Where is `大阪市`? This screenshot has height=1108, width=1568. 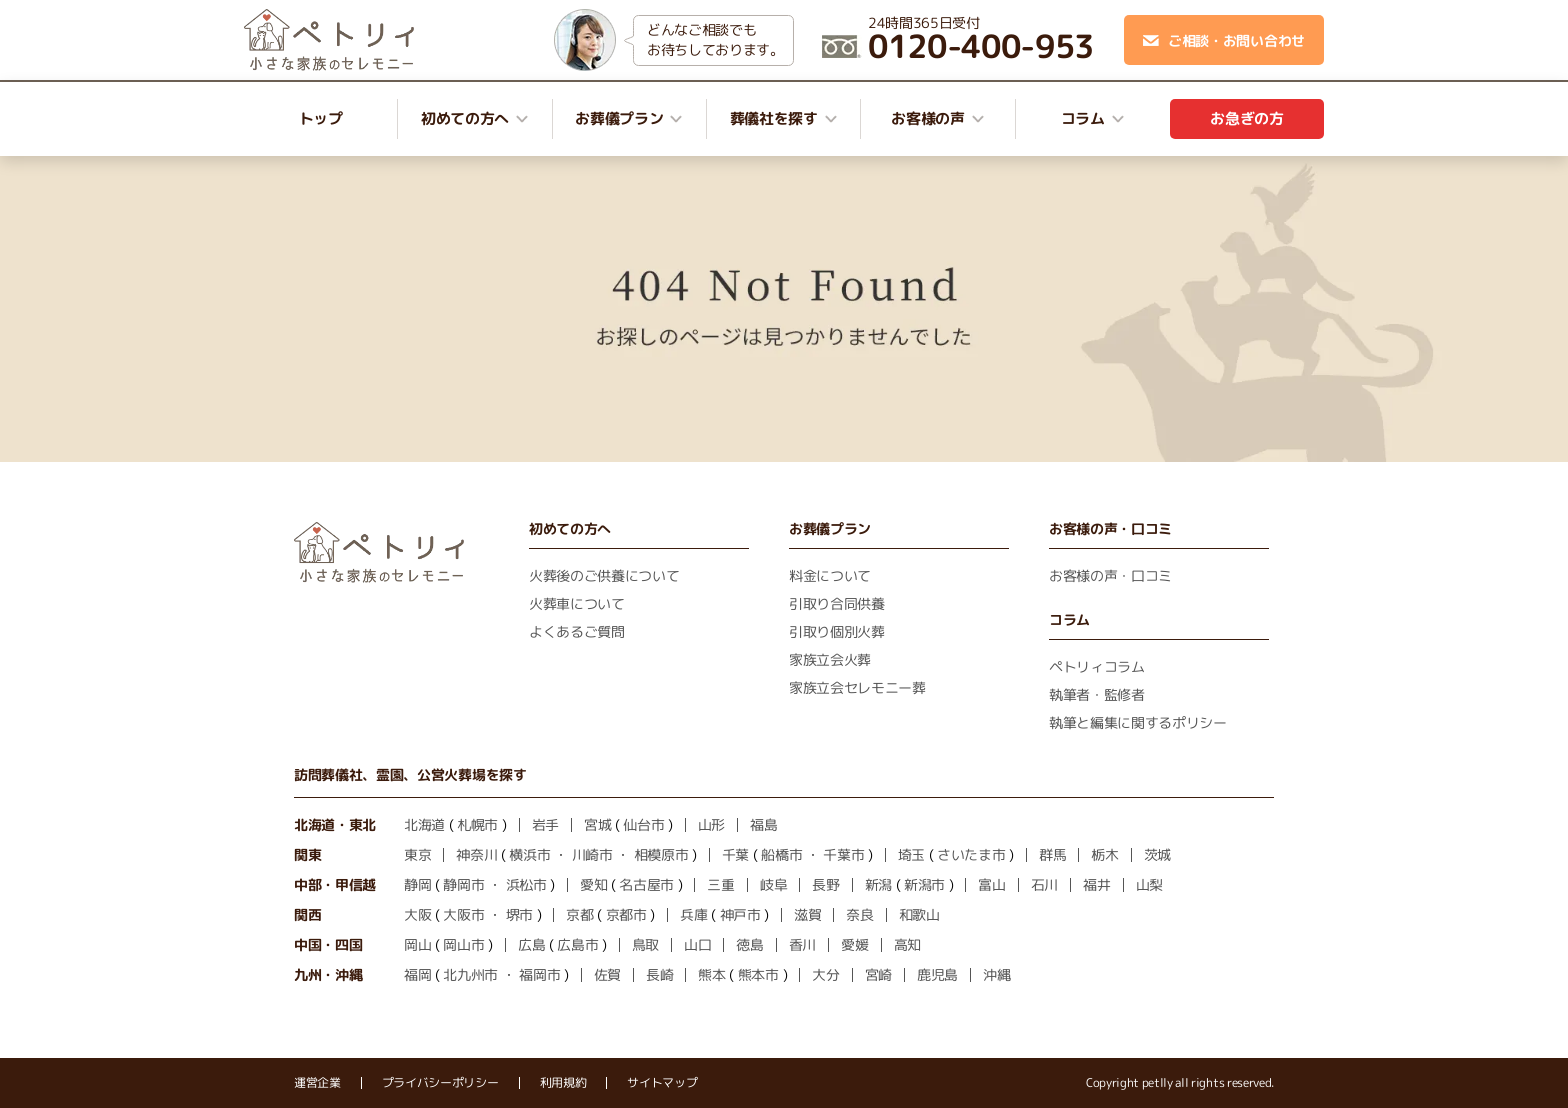 大阪市 is located at coordinates (463, 914).